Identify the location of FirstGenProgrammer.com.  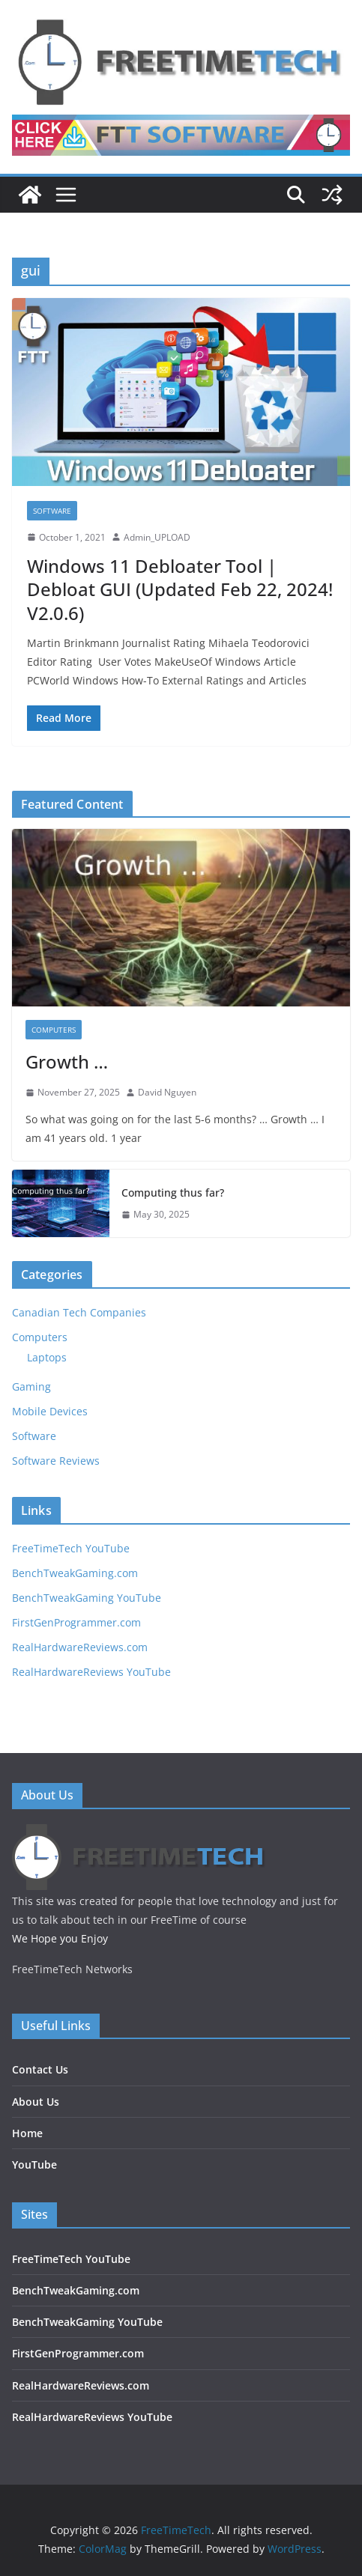
(76, 1622).